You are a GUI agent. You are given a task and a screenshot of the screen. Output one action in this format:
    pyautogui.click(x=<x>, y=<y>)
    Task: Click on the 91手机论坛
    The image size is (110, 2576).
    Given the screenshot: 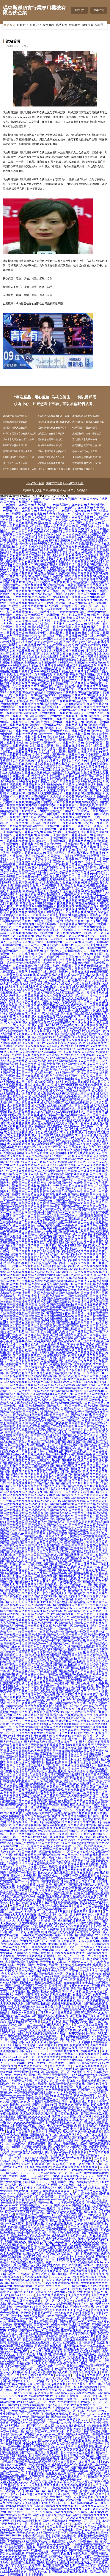 What is the action you would take?
    pyautogui.click(x=76, y=760)
    